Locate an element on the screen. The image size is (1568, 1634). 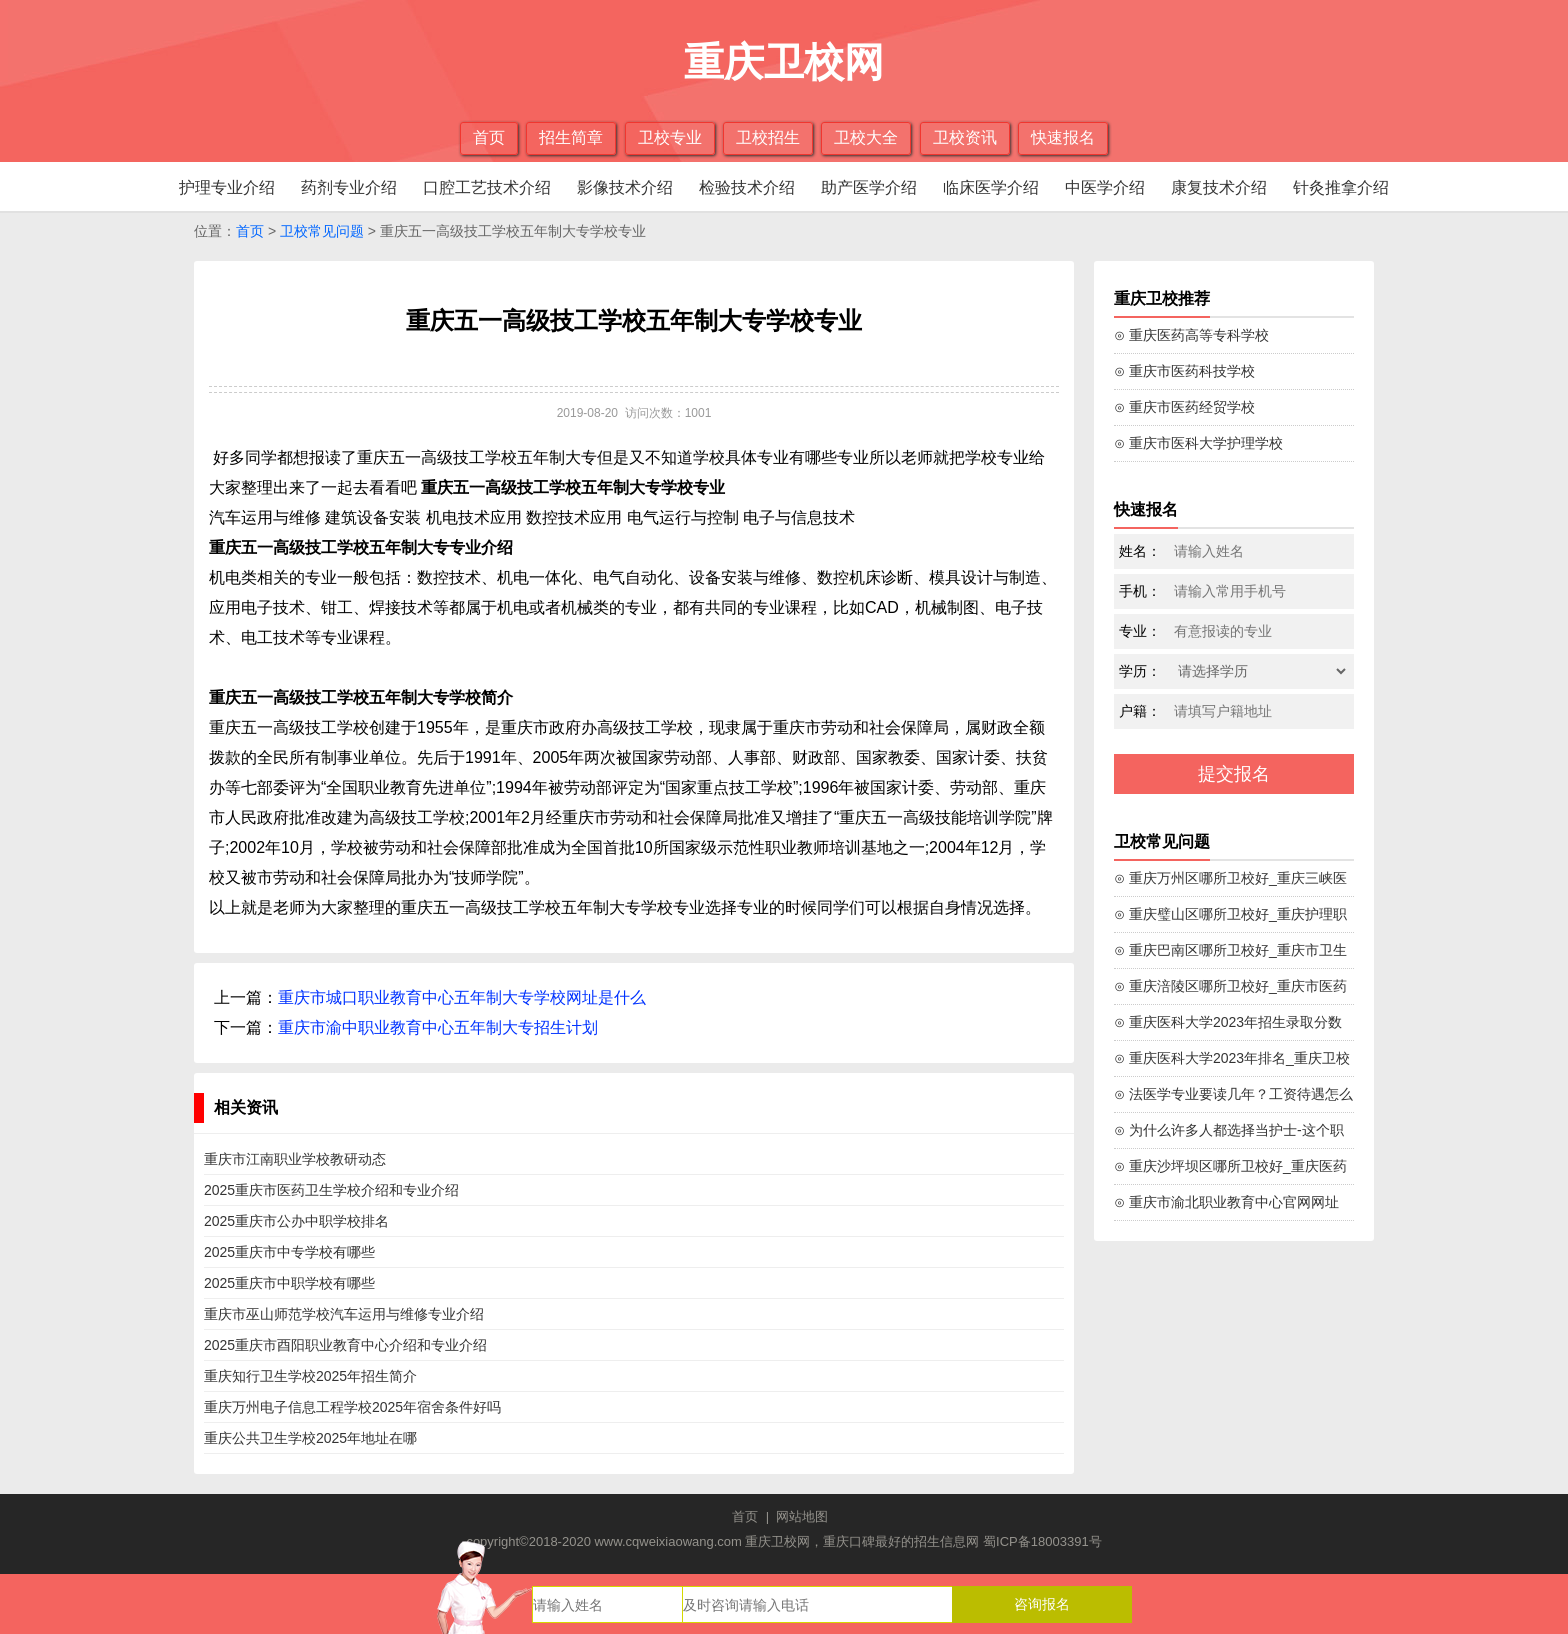
药剂专业介绍 is located at coordinates (349, 187).